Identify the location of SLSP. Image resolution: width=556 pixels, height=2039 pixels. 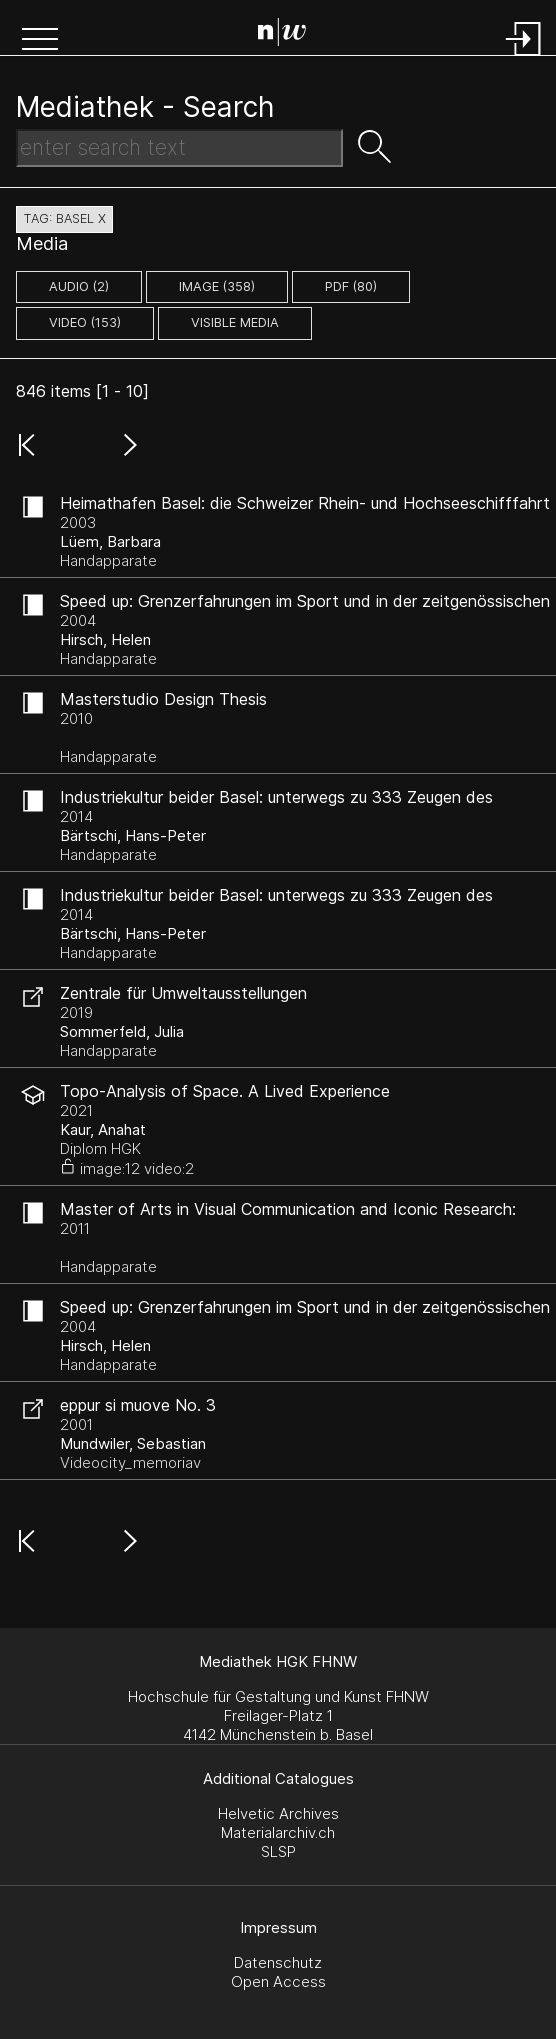
(278, 1851).